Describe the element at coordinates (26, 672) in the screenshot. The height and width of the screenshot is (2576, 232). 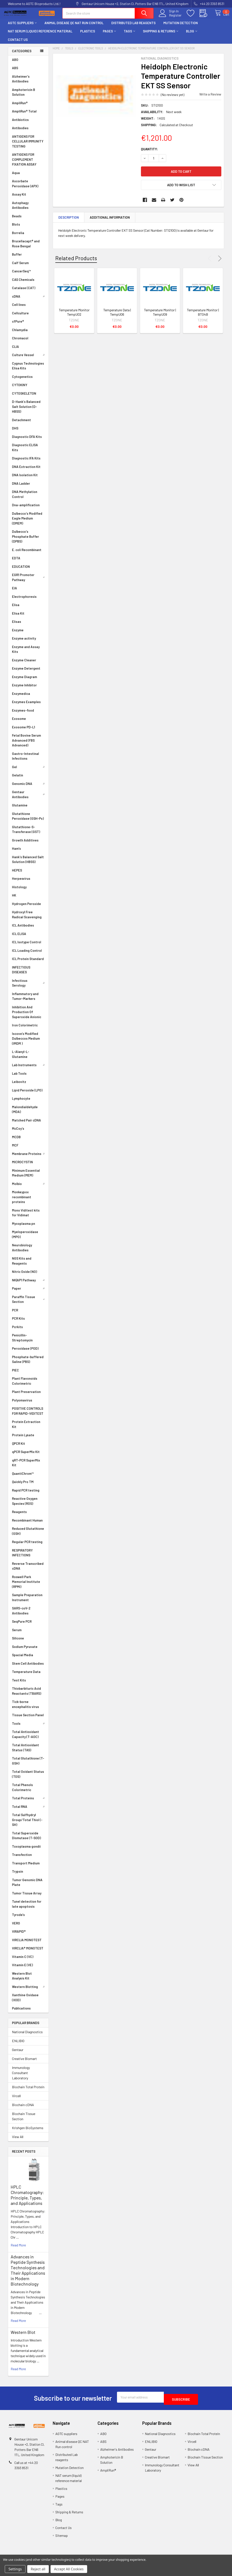
I see `Enzyme Detergent` at that location.